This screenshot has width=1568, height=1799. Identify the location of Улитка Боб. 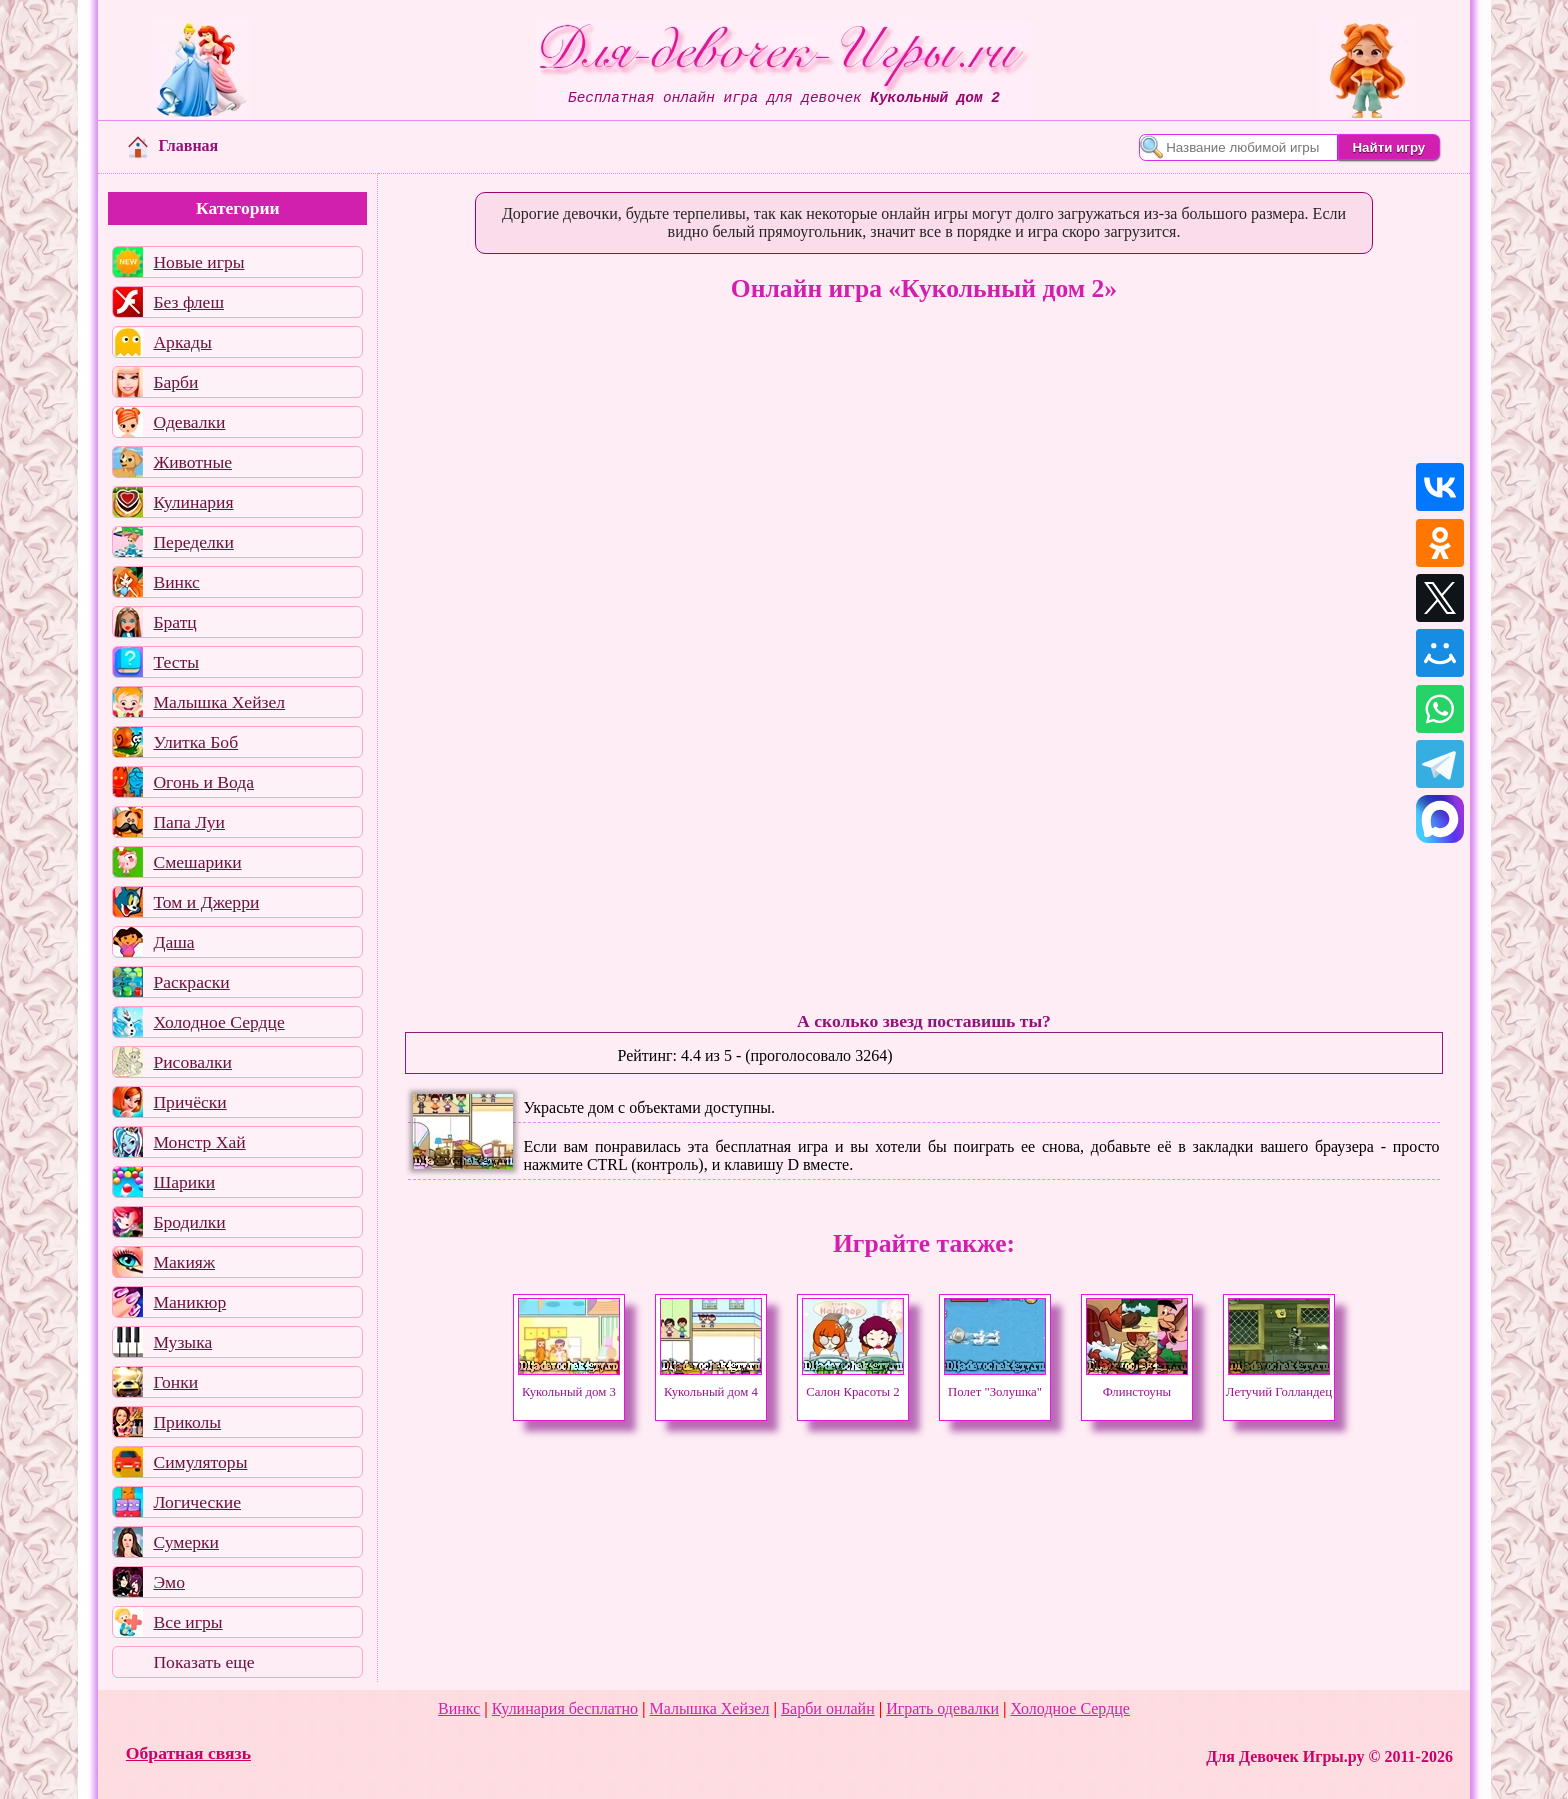
(195, 742).